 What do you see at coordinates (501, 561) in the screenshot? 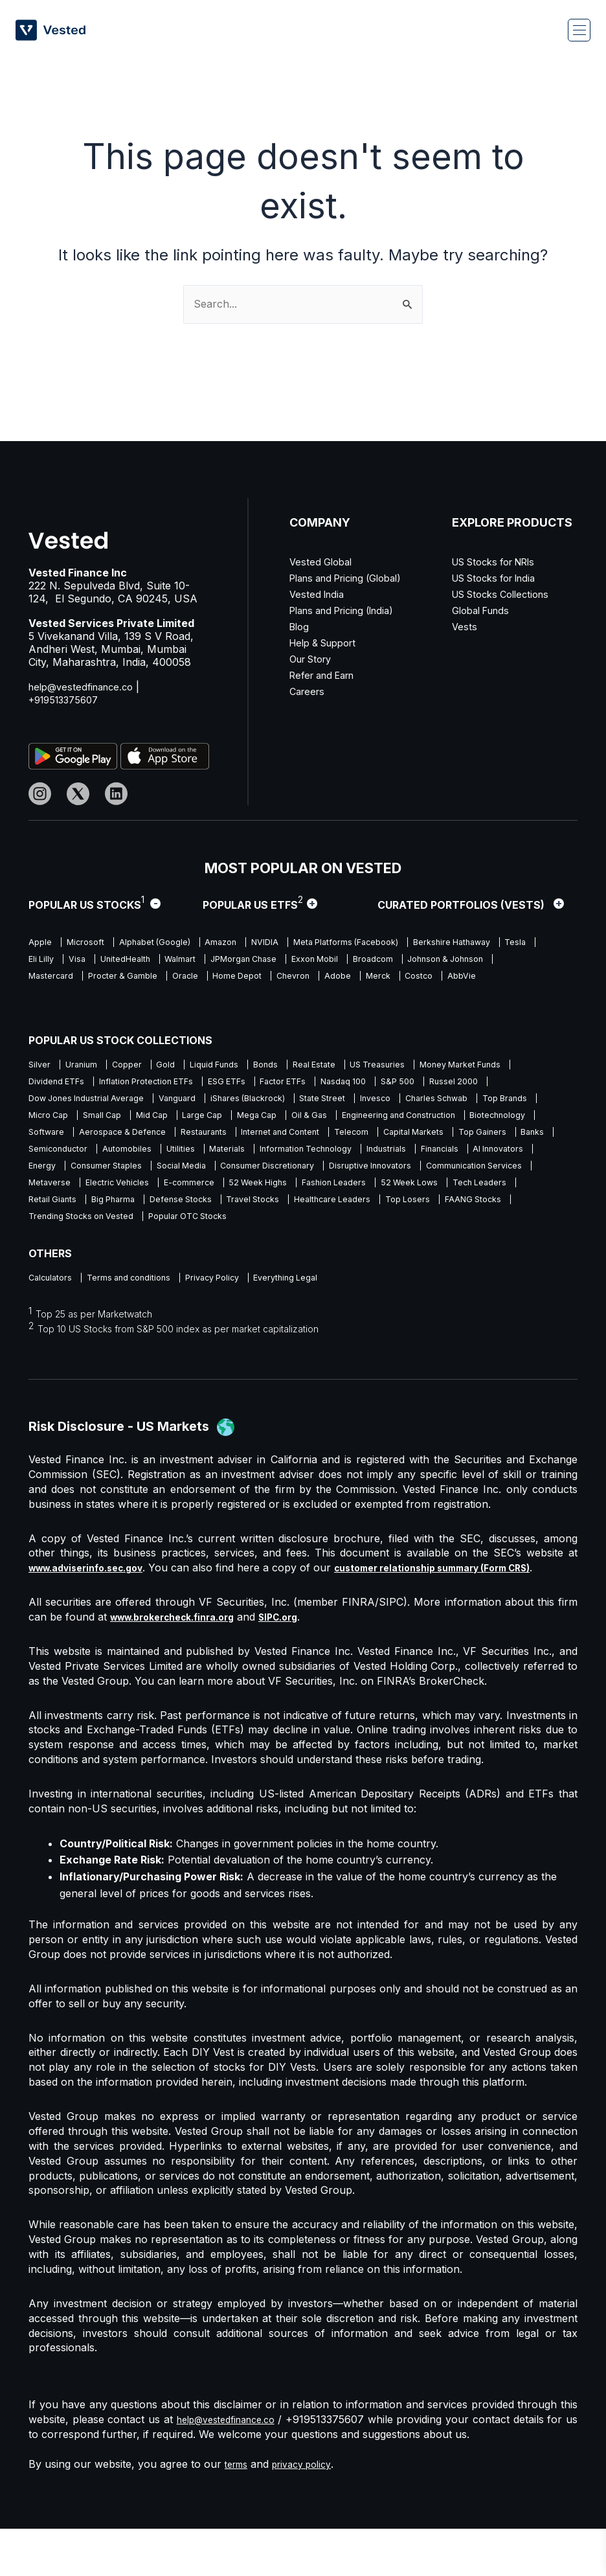
I see `US Stocks for NRIs` at bounding box center [501, 561].